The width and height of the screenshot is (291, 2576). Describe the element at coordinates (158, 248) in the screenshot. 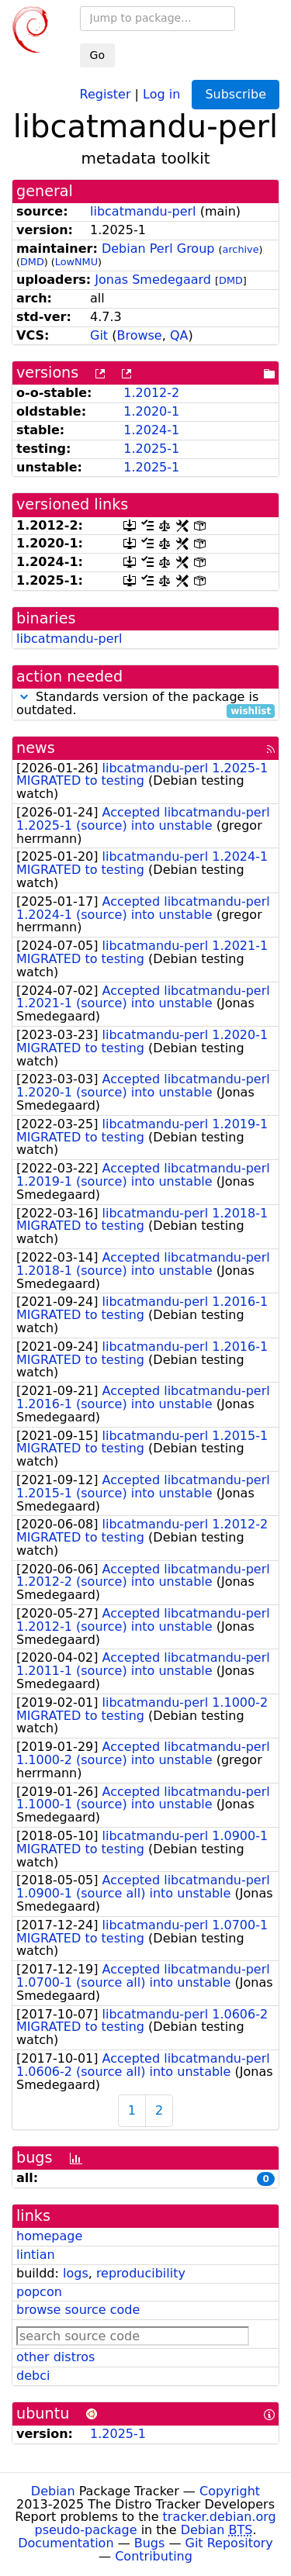

I see `Debian Perl Group` at that location.